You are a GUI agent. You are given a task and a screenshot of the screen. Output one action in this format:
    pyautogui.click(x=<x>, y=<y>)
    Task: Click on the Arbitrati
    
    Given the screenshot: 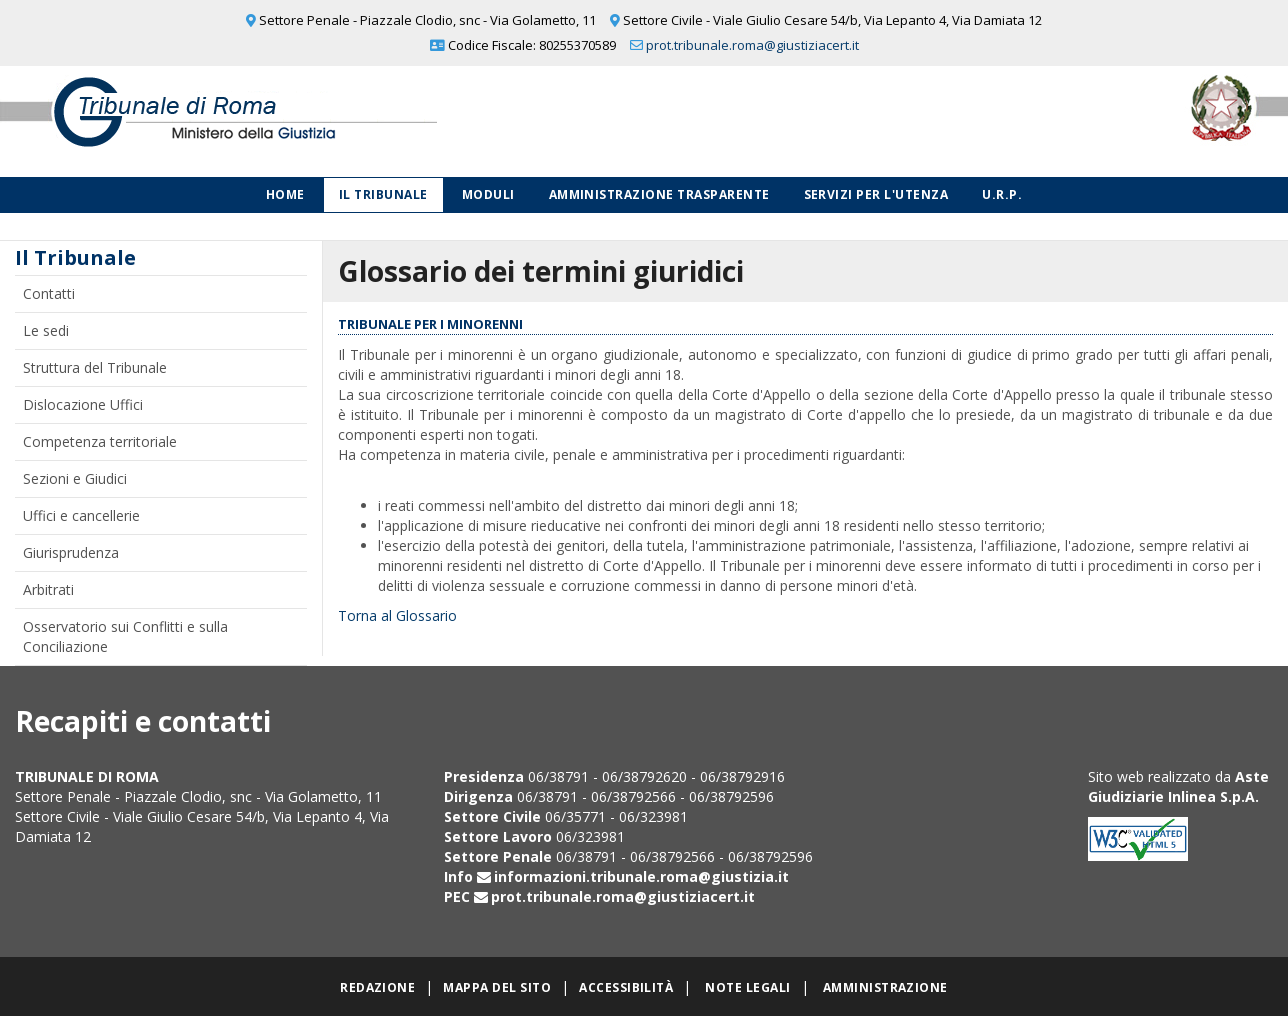 What is the action you would take?
    pyautogui.click(x=48, y=589)
    